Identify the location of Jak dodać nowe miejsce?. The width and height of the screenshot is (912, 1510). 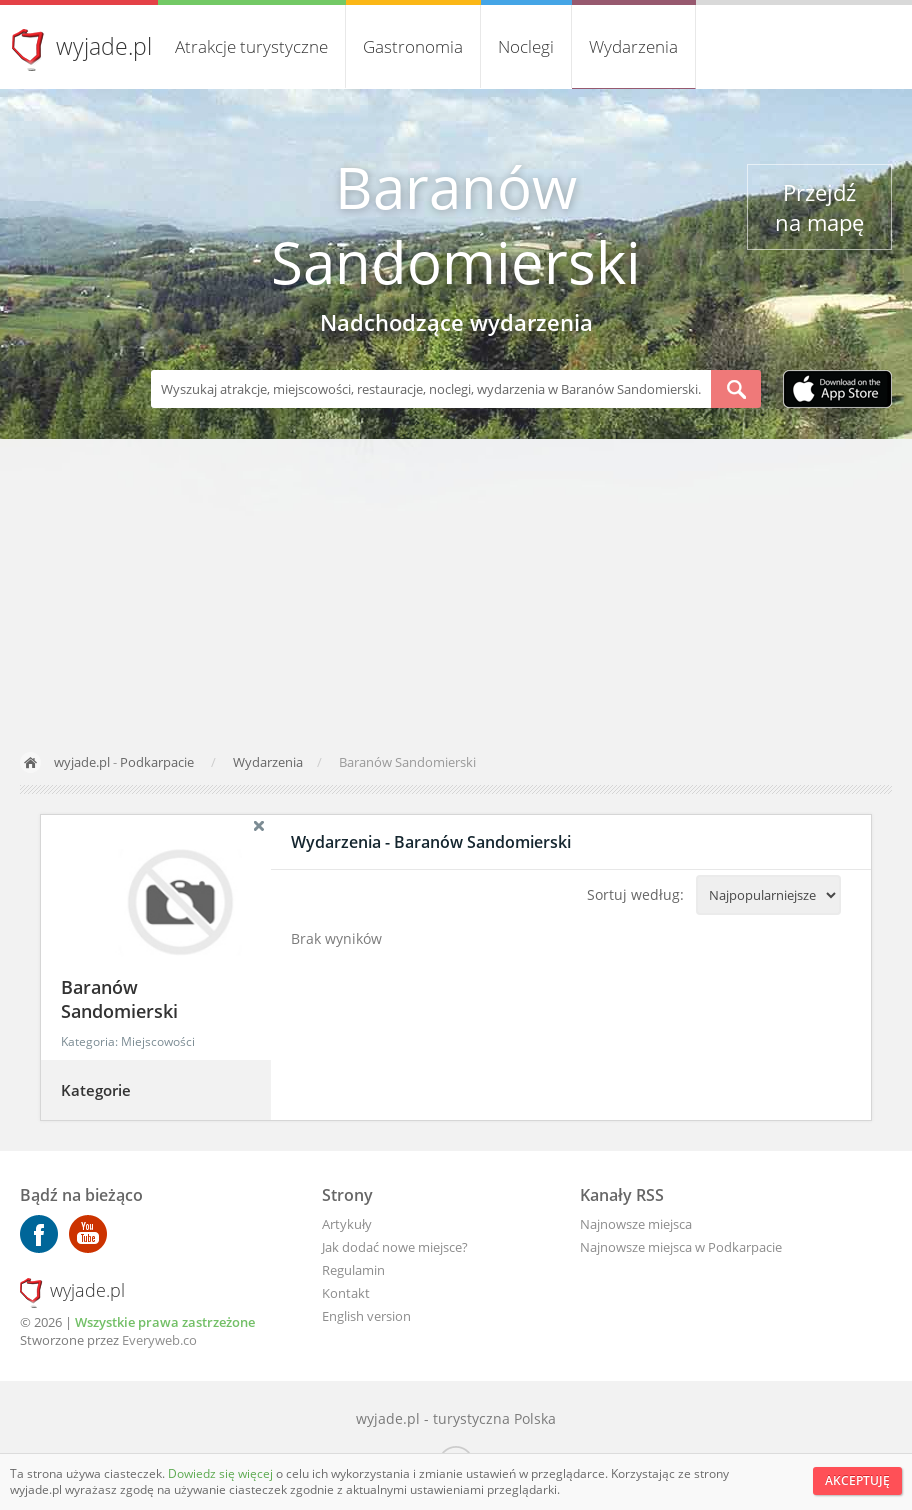
(395, 1247).